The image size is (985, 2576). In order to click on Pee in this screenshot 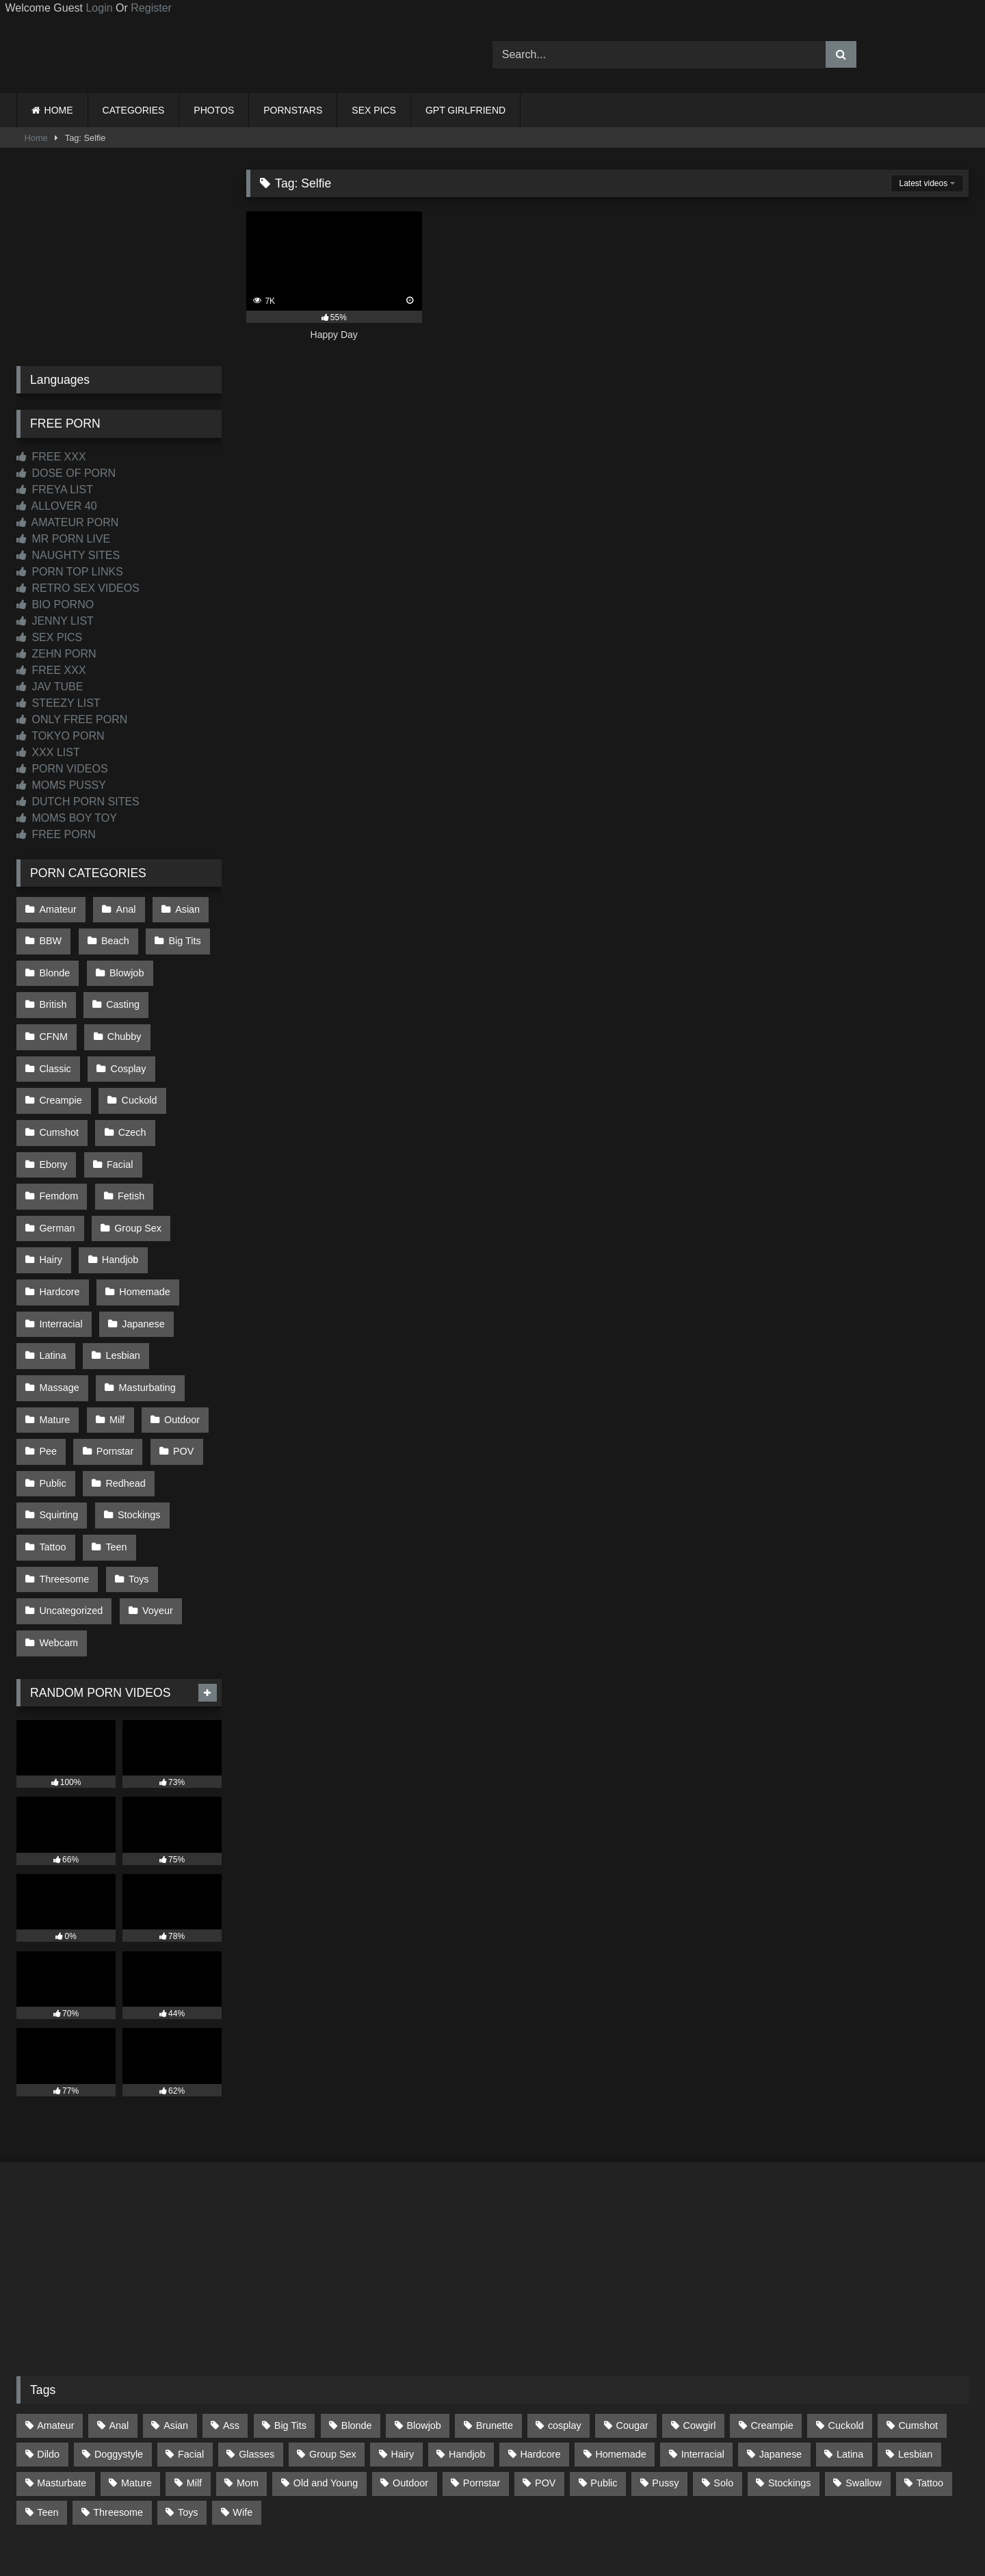, I will do `click(48, 1371)`.